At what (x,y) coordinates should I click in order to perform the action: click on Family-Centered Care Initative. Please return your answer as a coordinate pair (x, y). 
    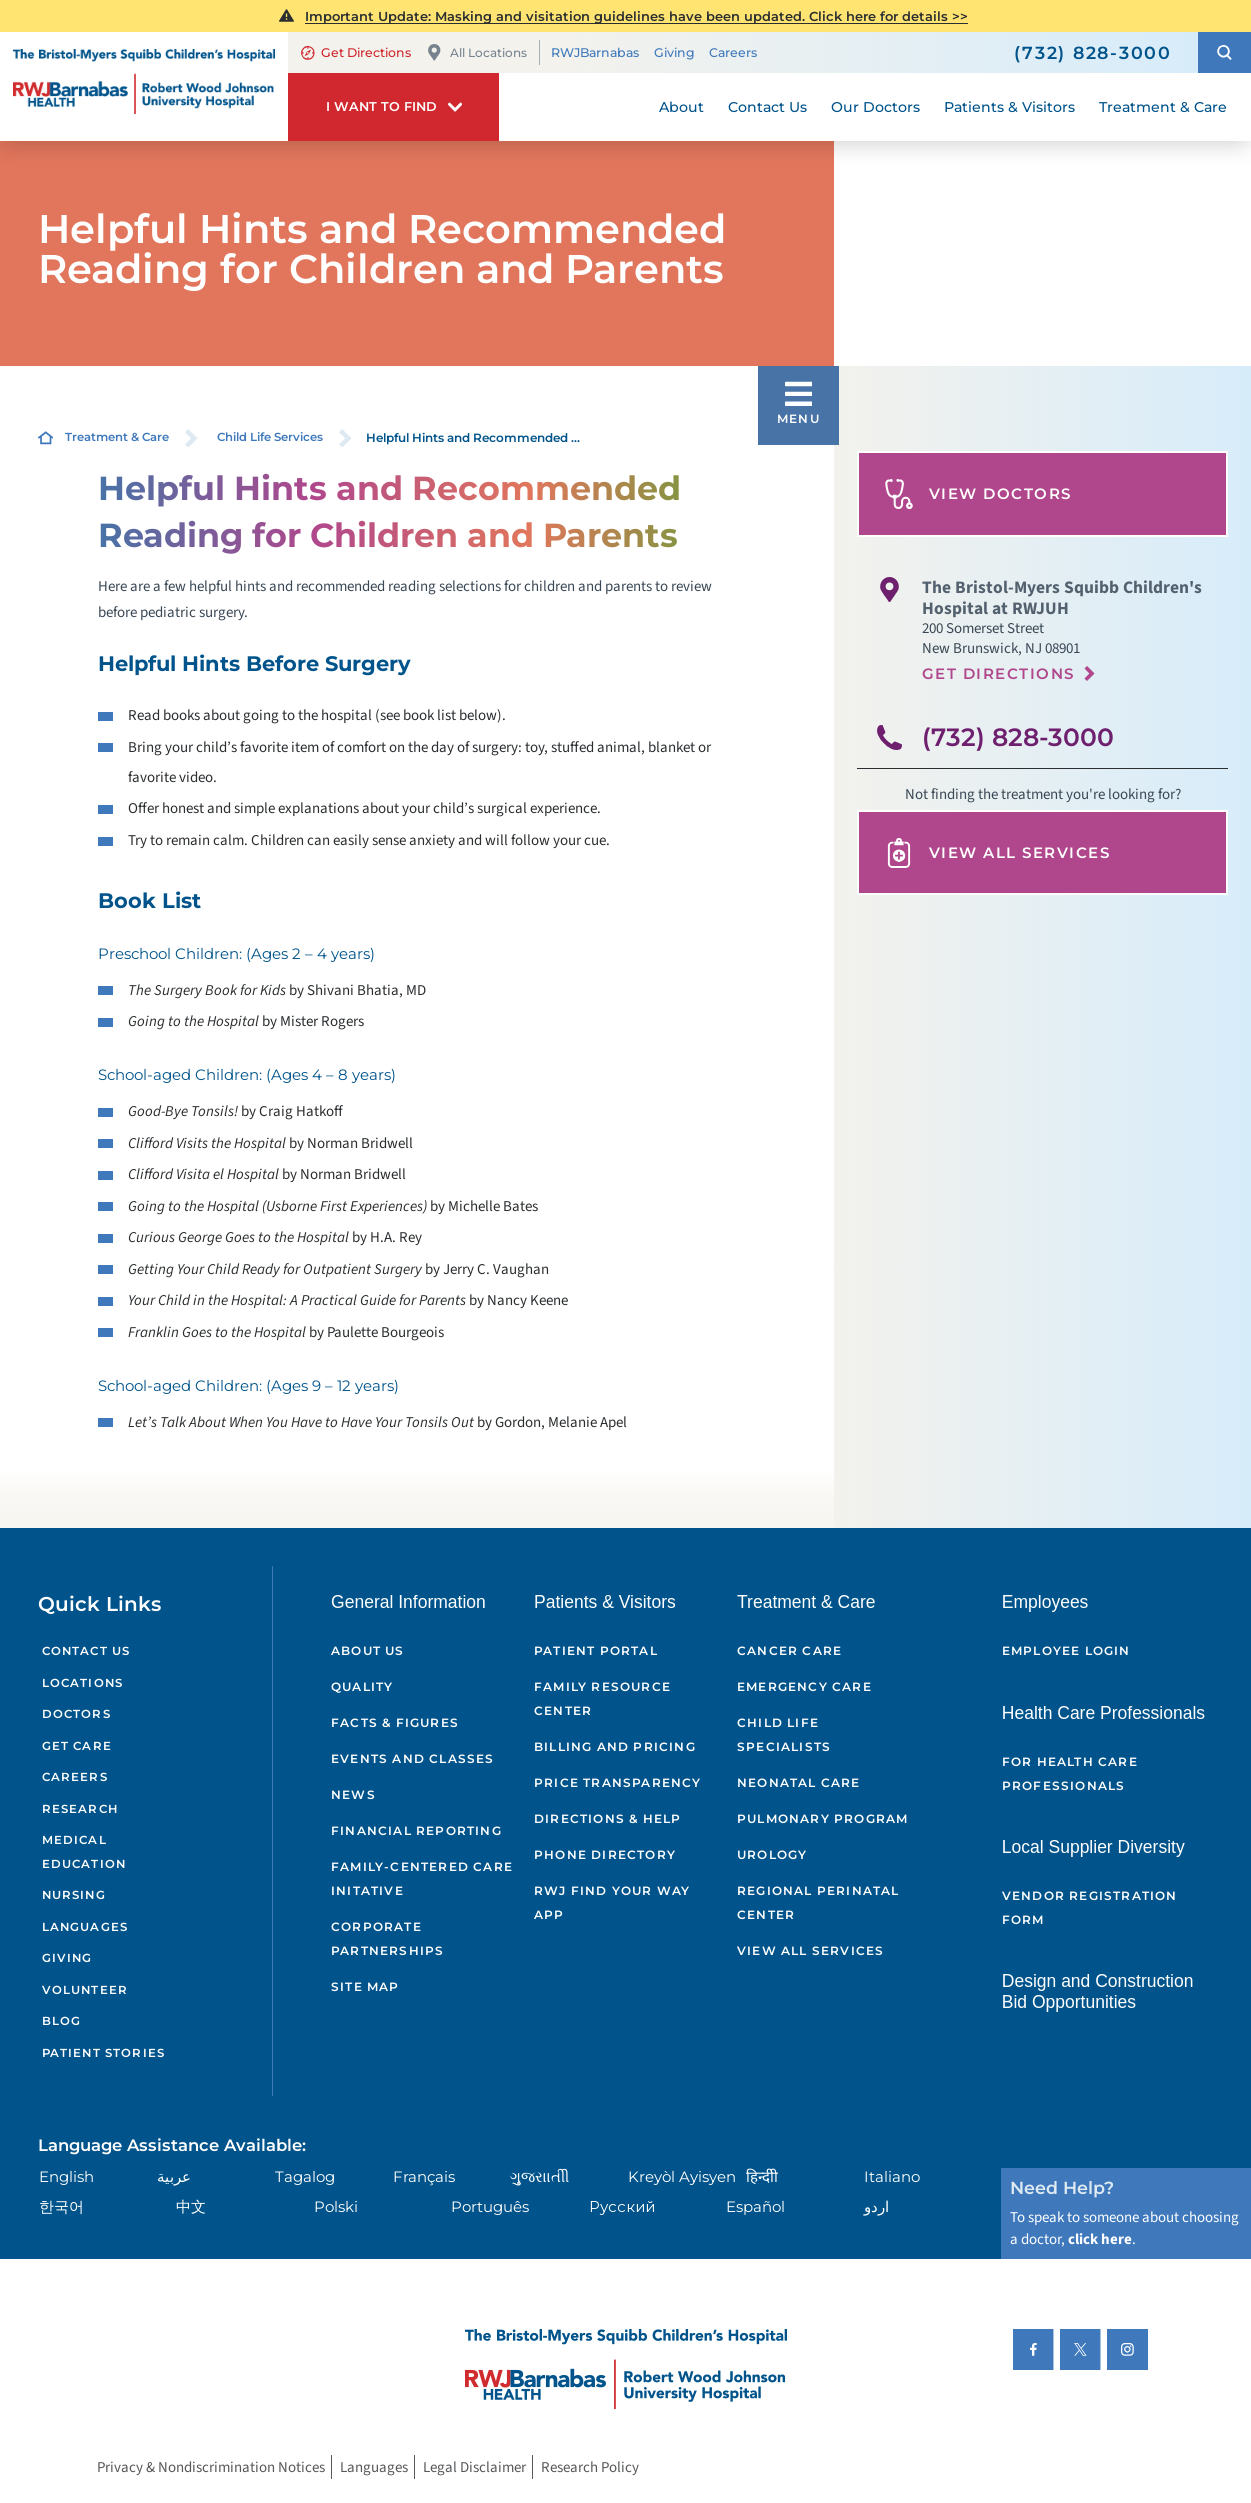
    Looking at the image, I should click on (422, 1878).